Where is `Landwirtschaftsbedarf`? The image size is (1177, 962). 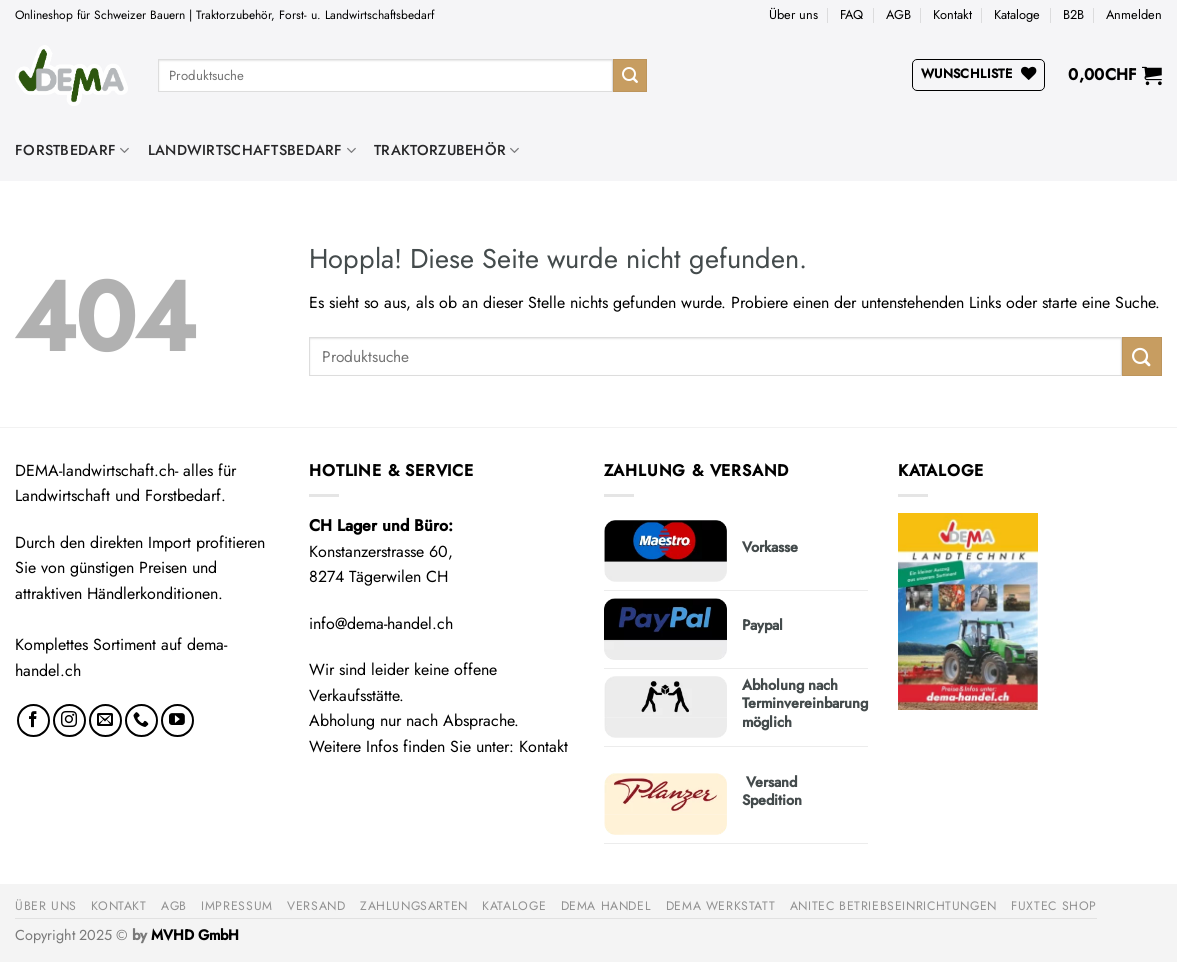
Landwirtschaftsbedarf is located at coordinates (252, 150).